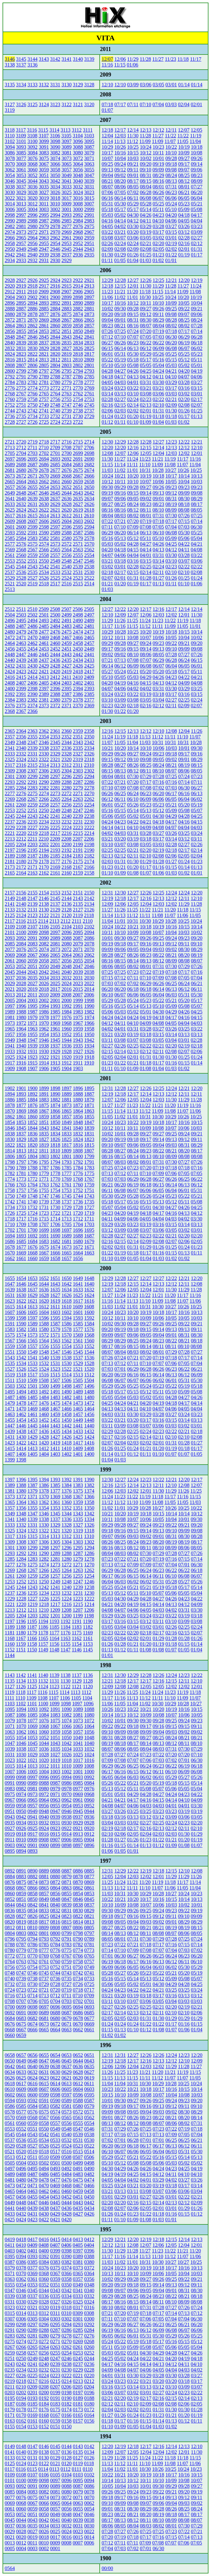 The height and width of the screenshot is (2576, 211). Describe the element at coordinates (21, 1213) in the screenshot. I see `1725` at that location.